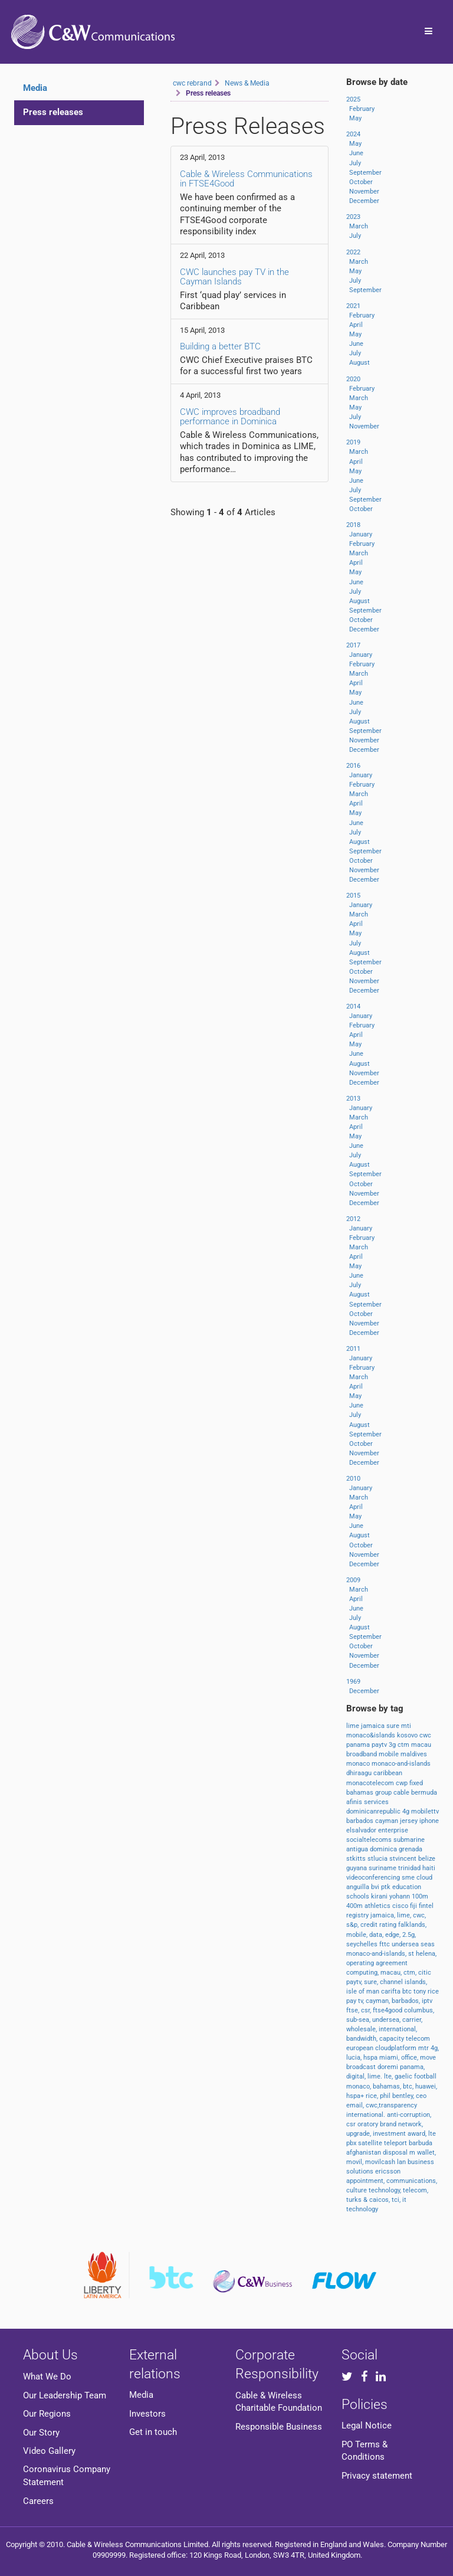  Describe the element at coordinates (410, 1972) in the screenshot. I see `ctm,` at that location.